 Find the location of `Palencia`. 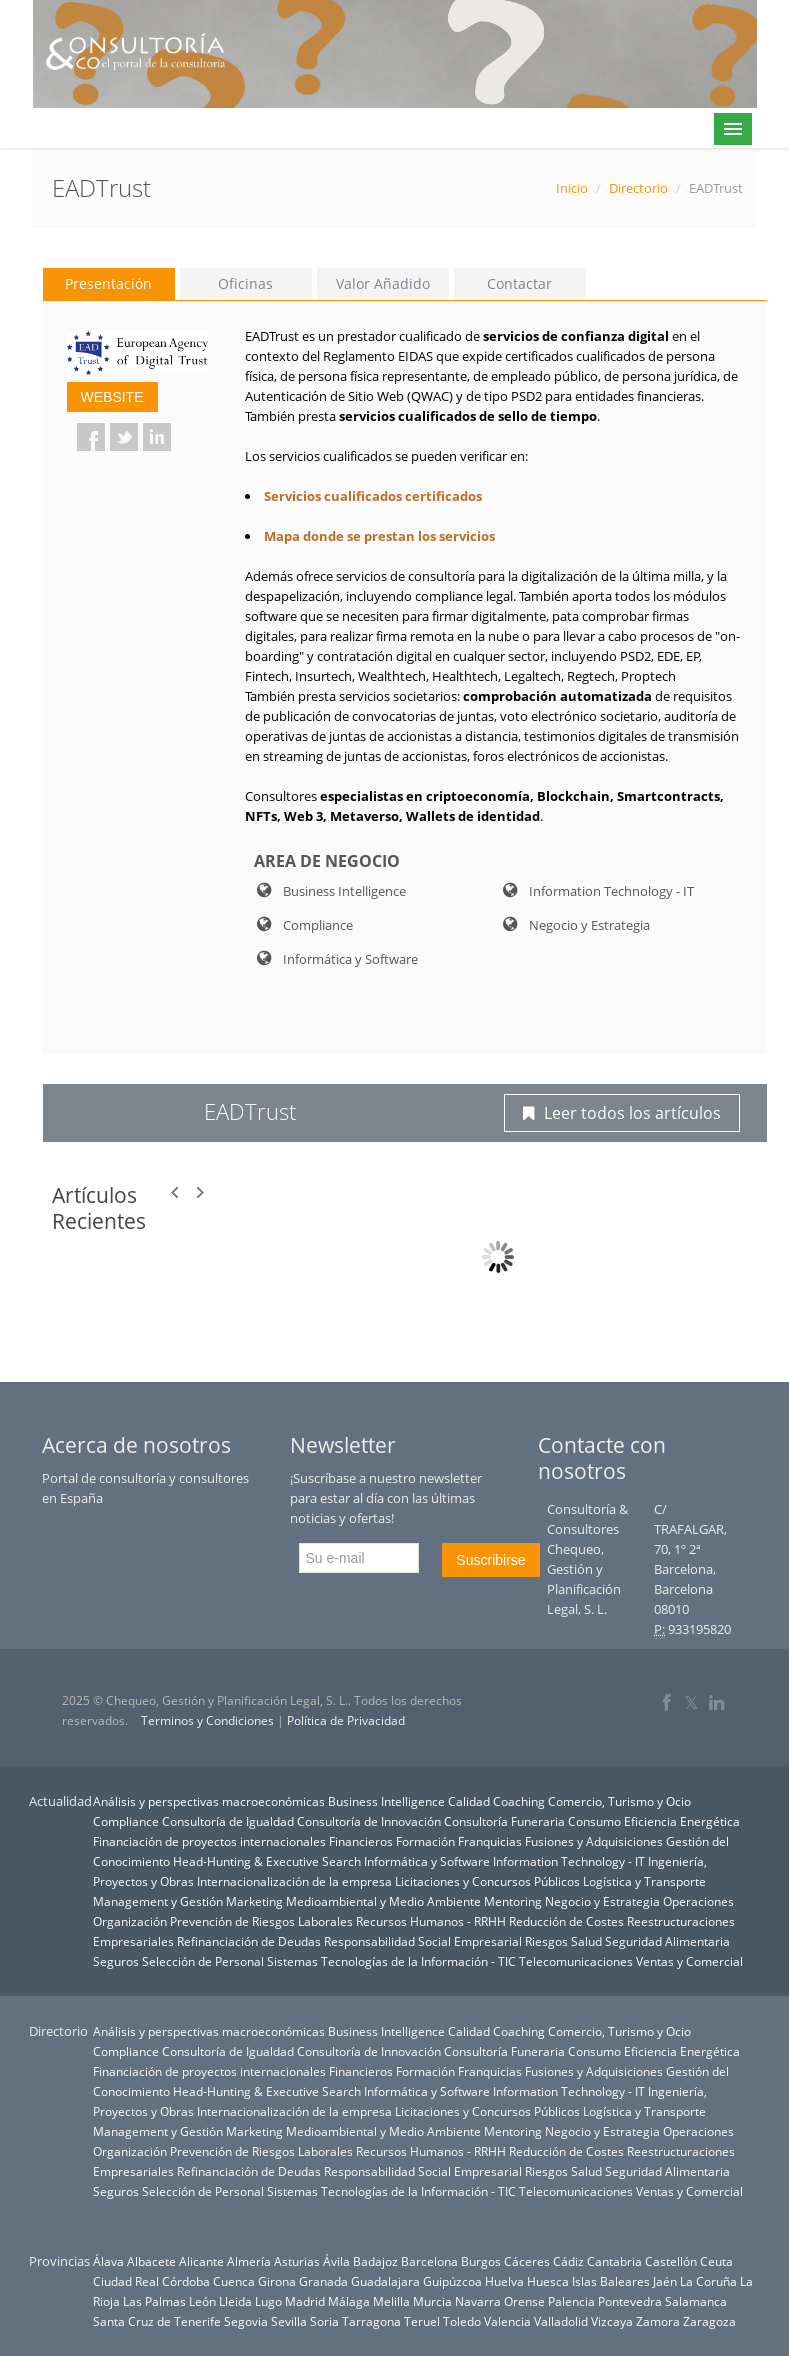

Palencia is located at coordinates (571, 2301).